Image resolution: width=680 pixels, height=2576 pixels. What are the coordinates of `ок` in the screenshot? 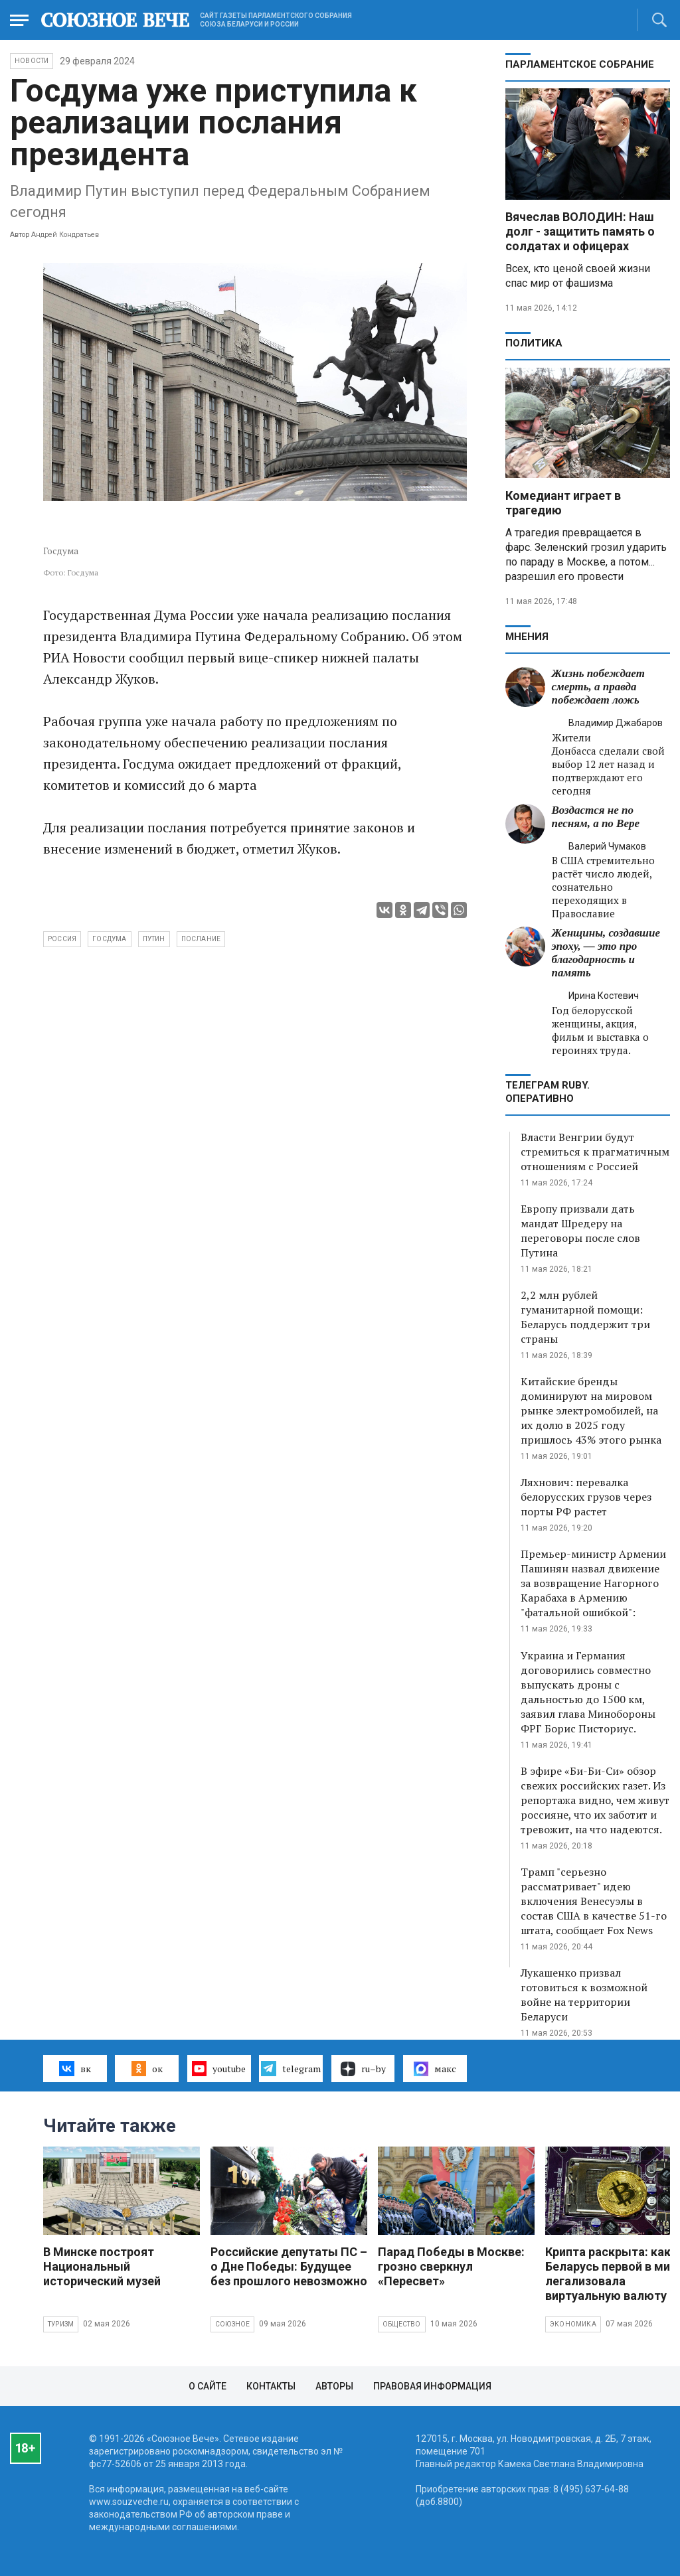 It's located at (147, 2068).